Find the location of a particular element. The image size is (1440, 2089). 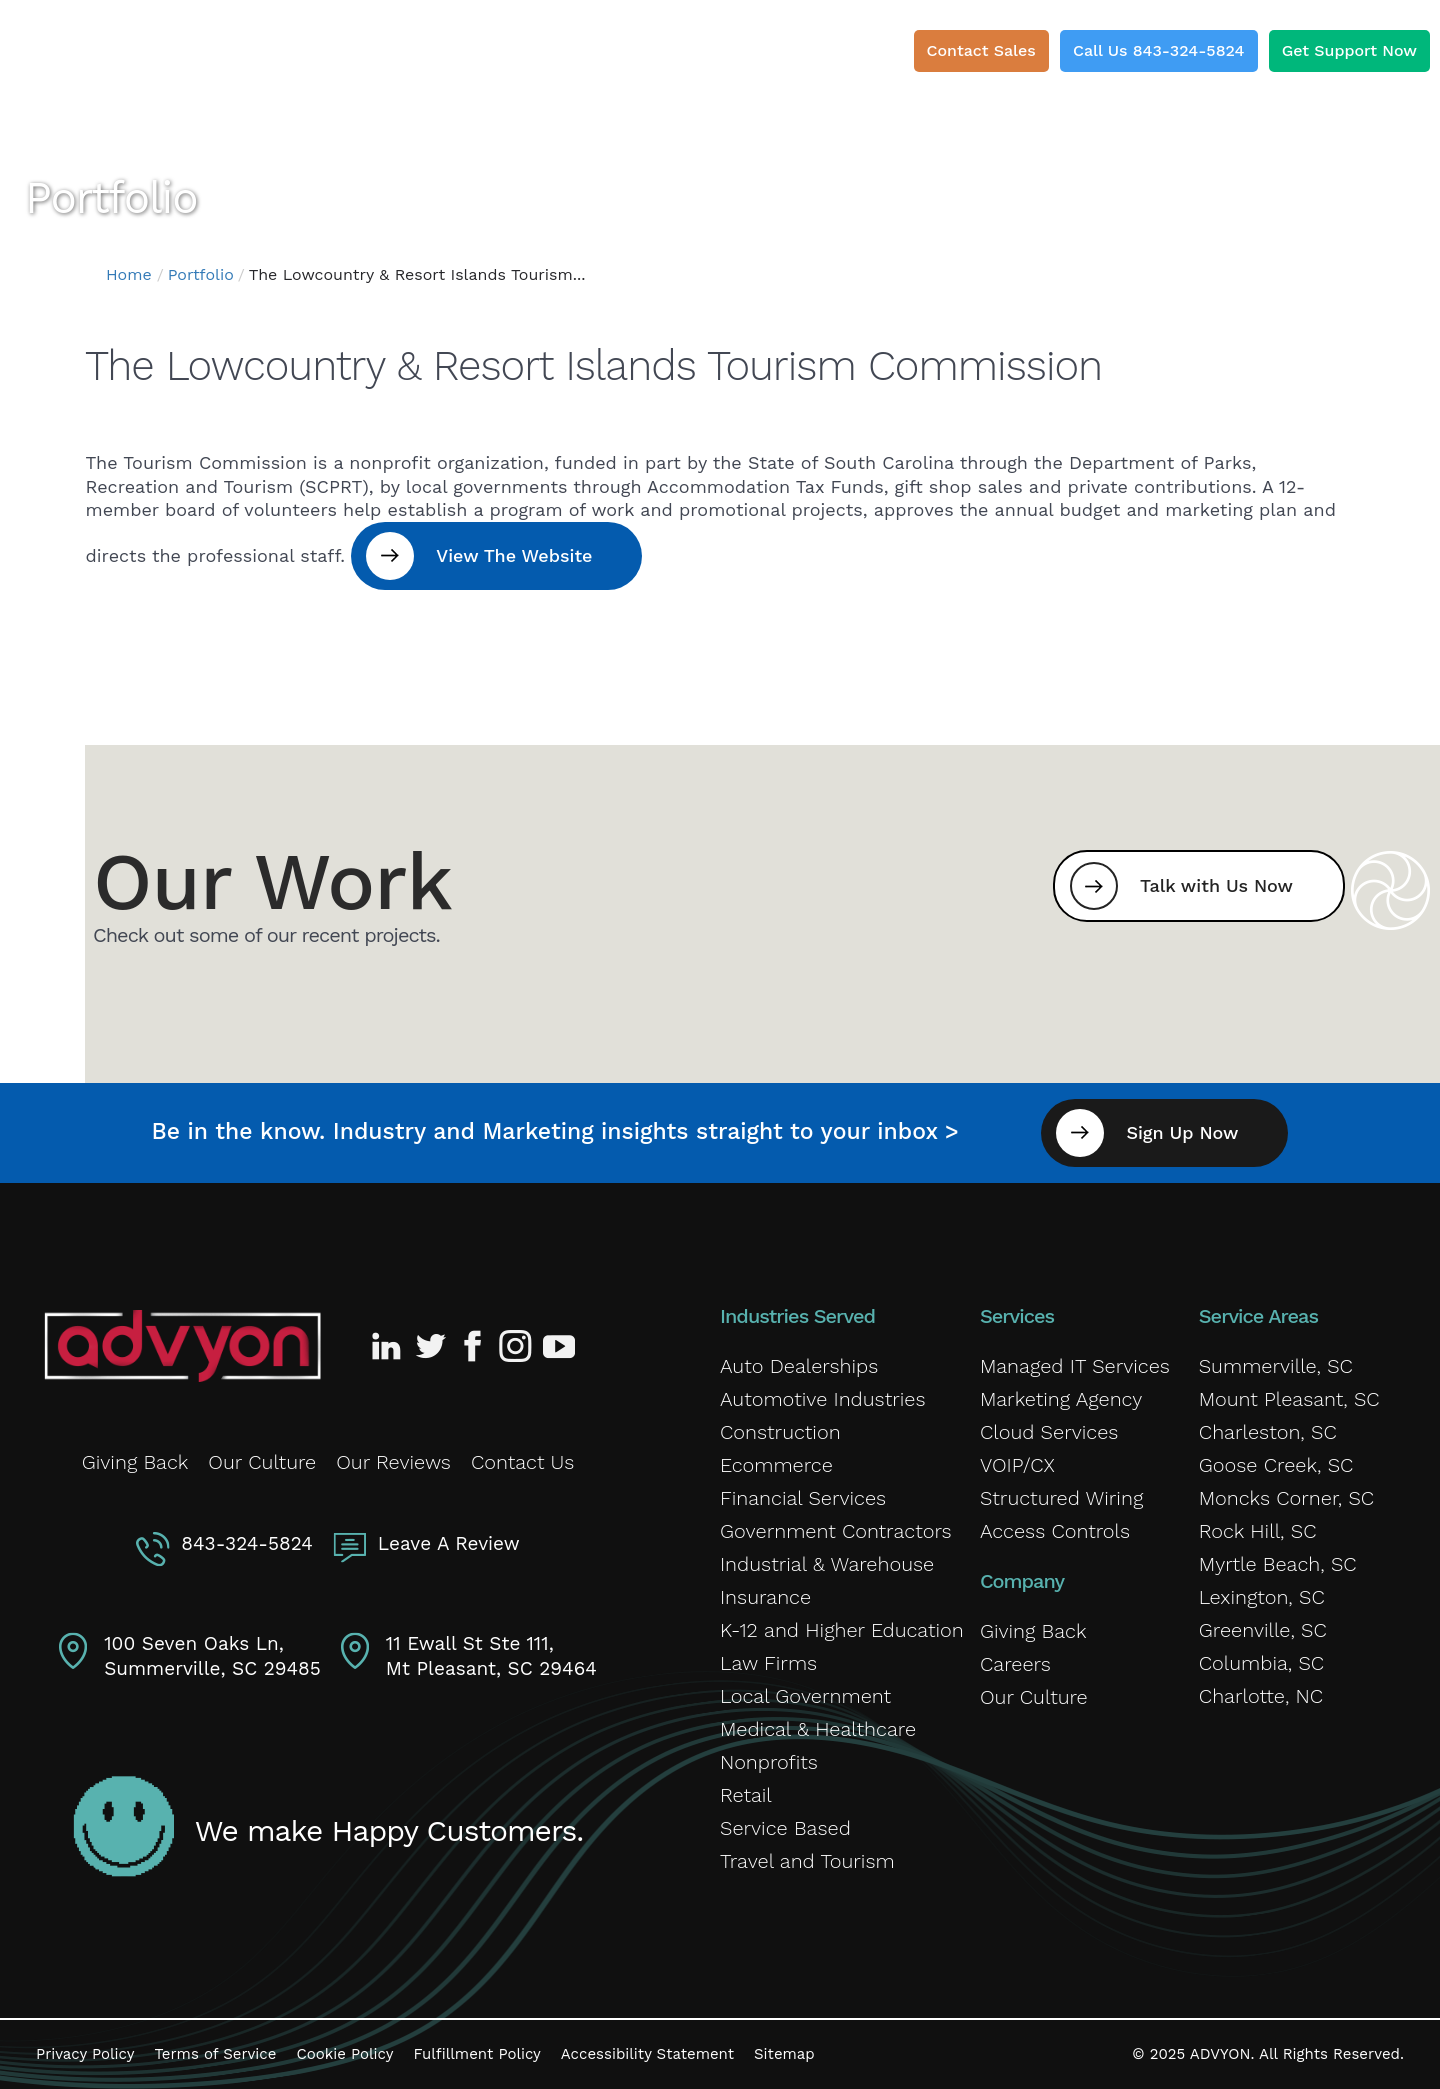

Columbia, SC is located at coordinates (1261, 1663).